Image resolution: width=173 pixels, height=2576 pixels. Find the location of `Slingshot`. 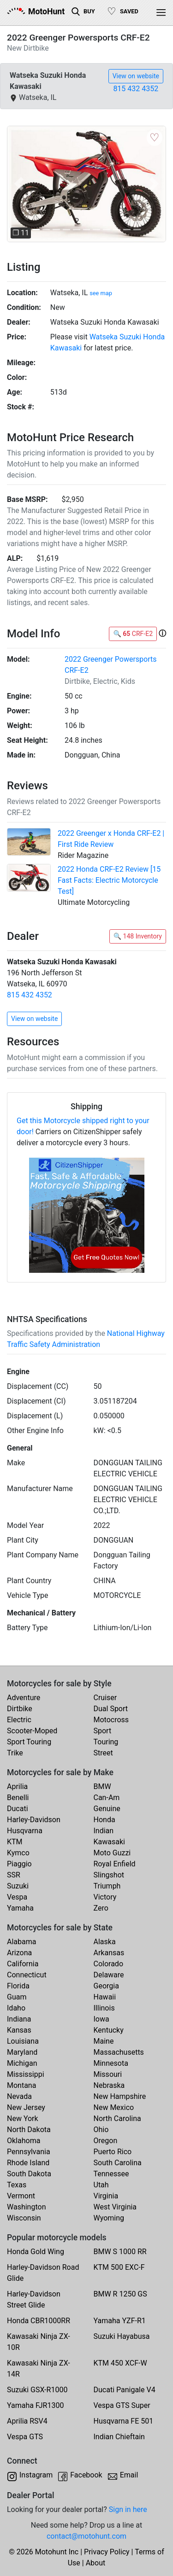

Slingshot is located at coordinates (109, 1875).